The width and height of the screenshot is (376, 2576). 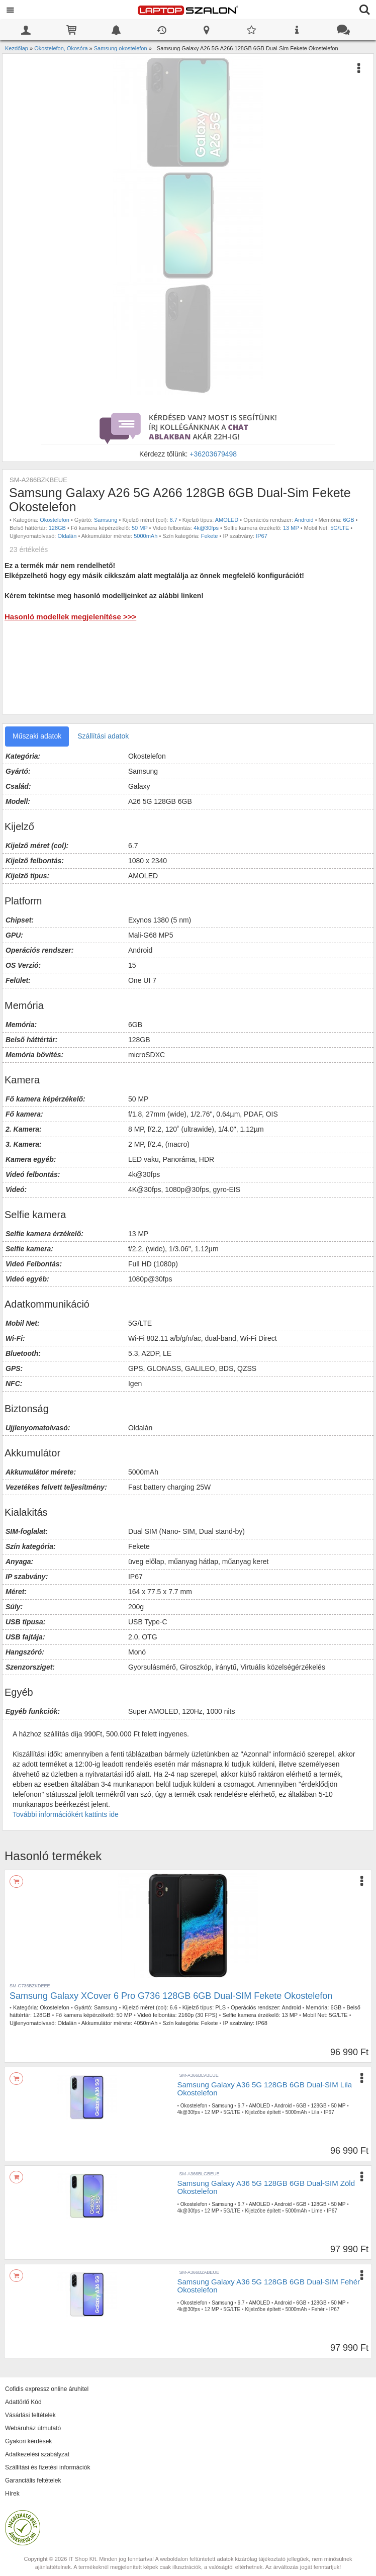 I want to click on 6.6, so click(x=173, y=2007).